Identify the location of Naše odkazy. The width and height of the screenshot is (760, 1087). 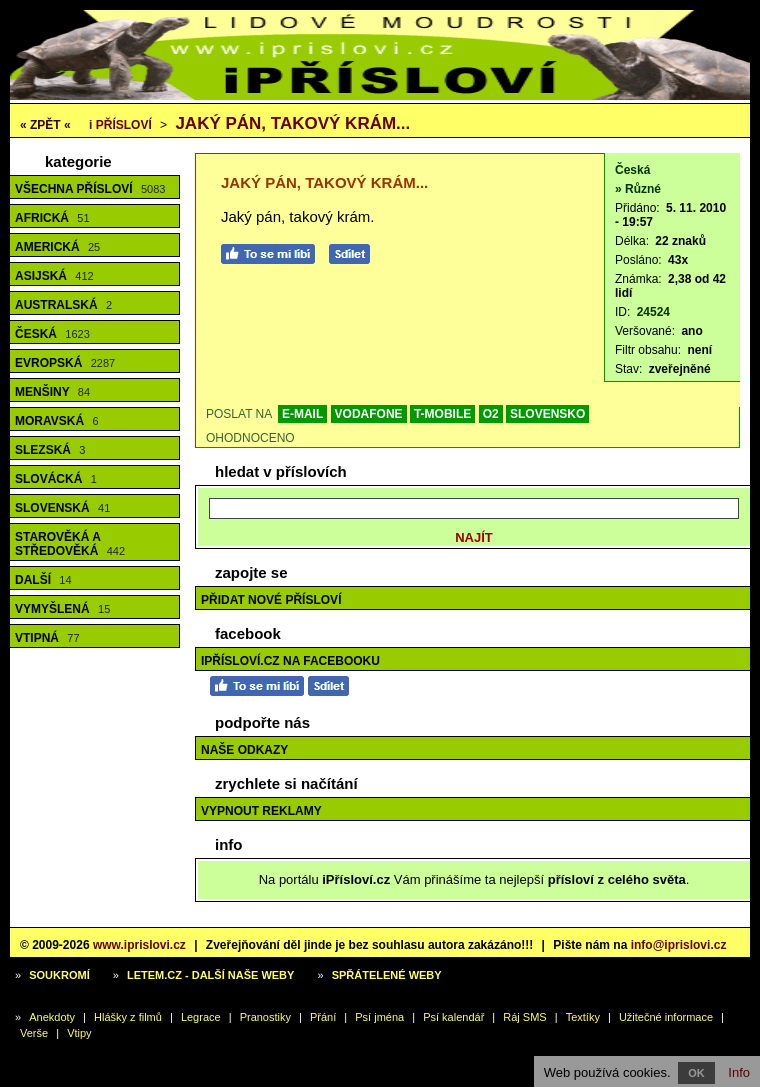
(244, 750).